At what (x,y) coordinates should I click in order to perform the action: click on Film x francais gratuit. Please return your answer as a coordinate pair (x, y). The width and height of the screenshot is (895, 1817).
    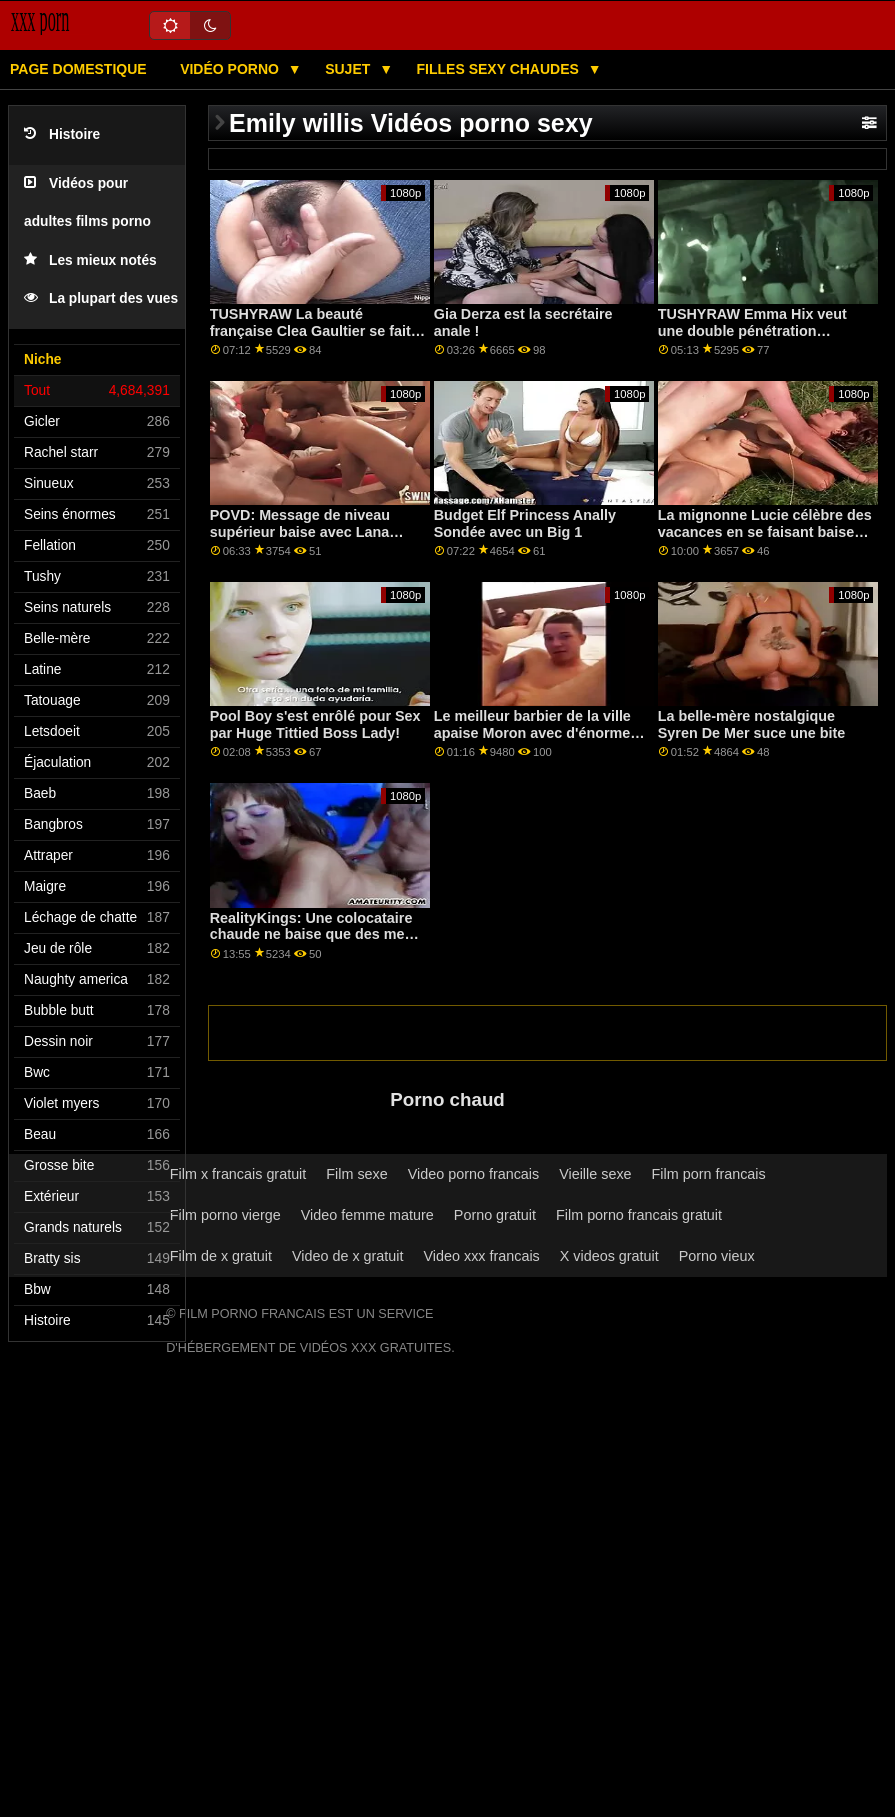
    Looking at the image, I should click on (238, 1174).